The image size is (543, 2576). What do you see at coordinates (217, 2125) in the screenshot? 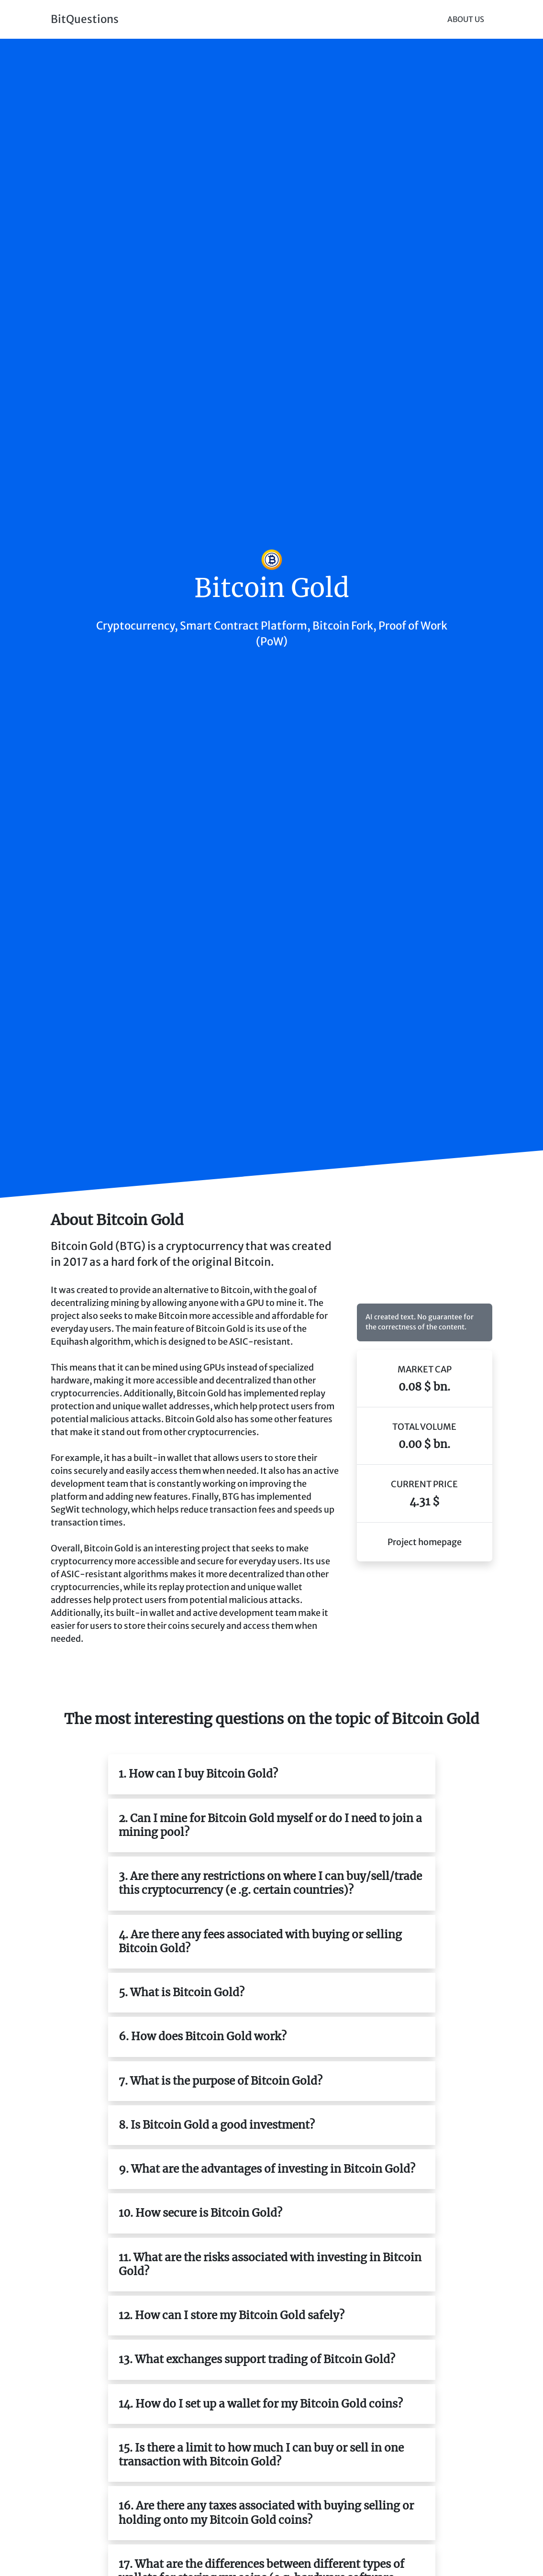
I see `8. Is Bitcoin Gold a good investment?` at bounding box center [217, 2125].